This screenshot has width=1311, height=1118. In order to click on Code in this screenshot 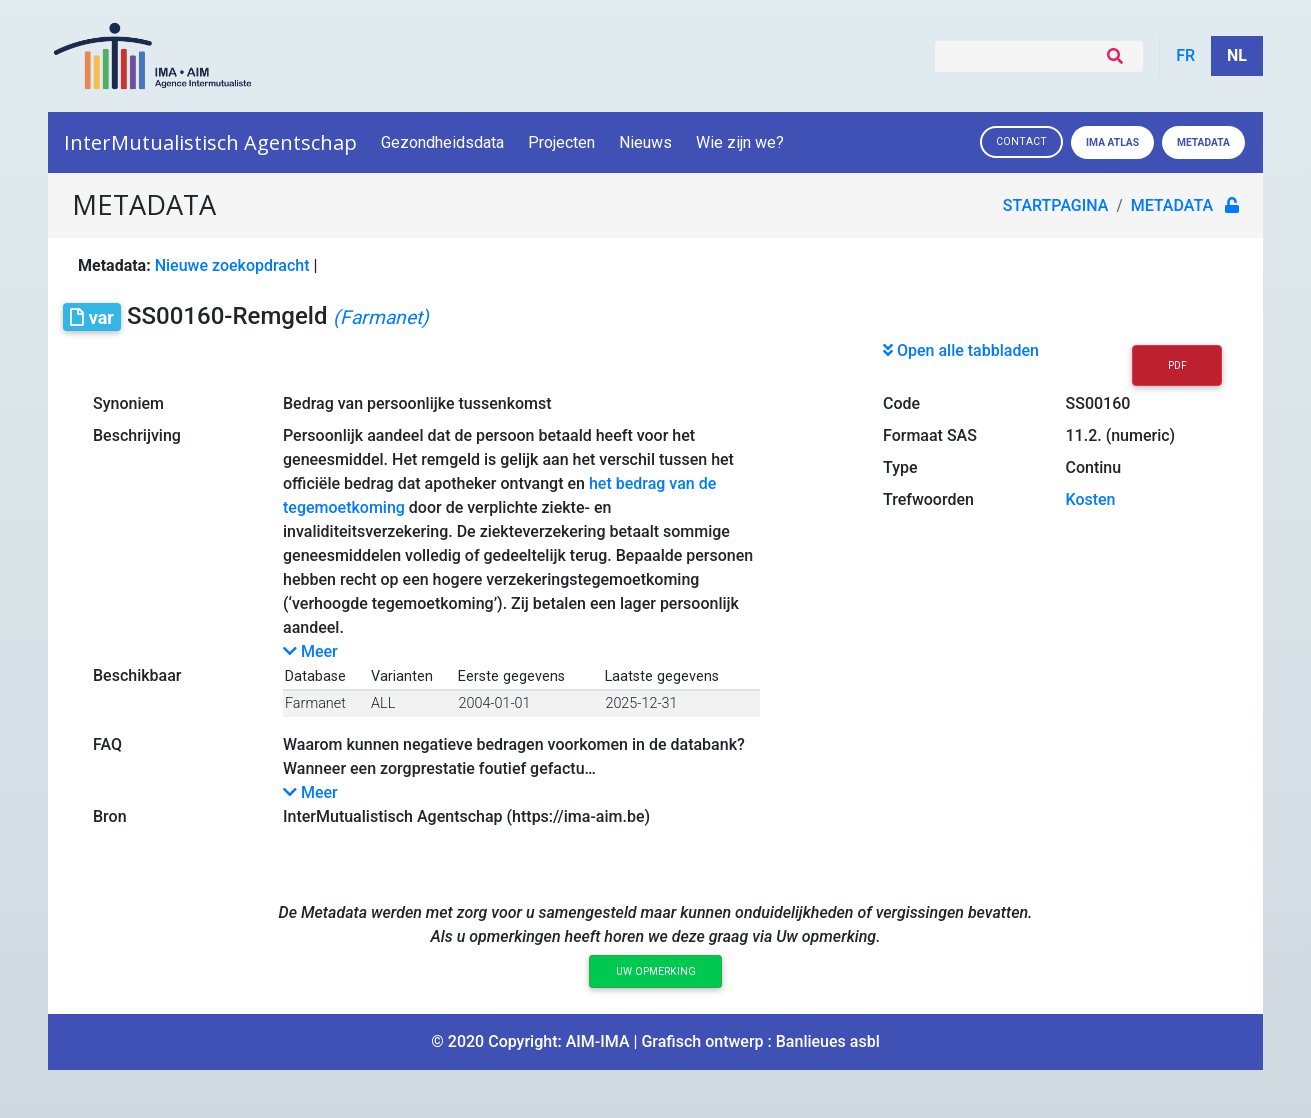, I will do `click(901, 403)`.